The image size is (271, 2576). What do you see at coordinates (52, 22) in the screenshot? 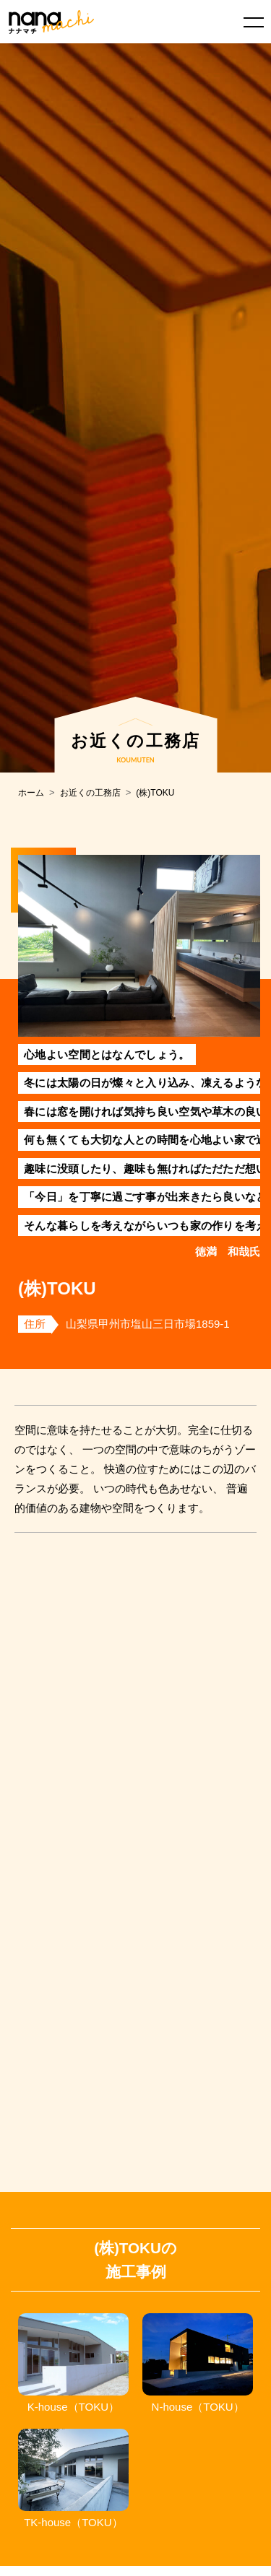
I see `ナナマチ` at bounding box center [52, 22].